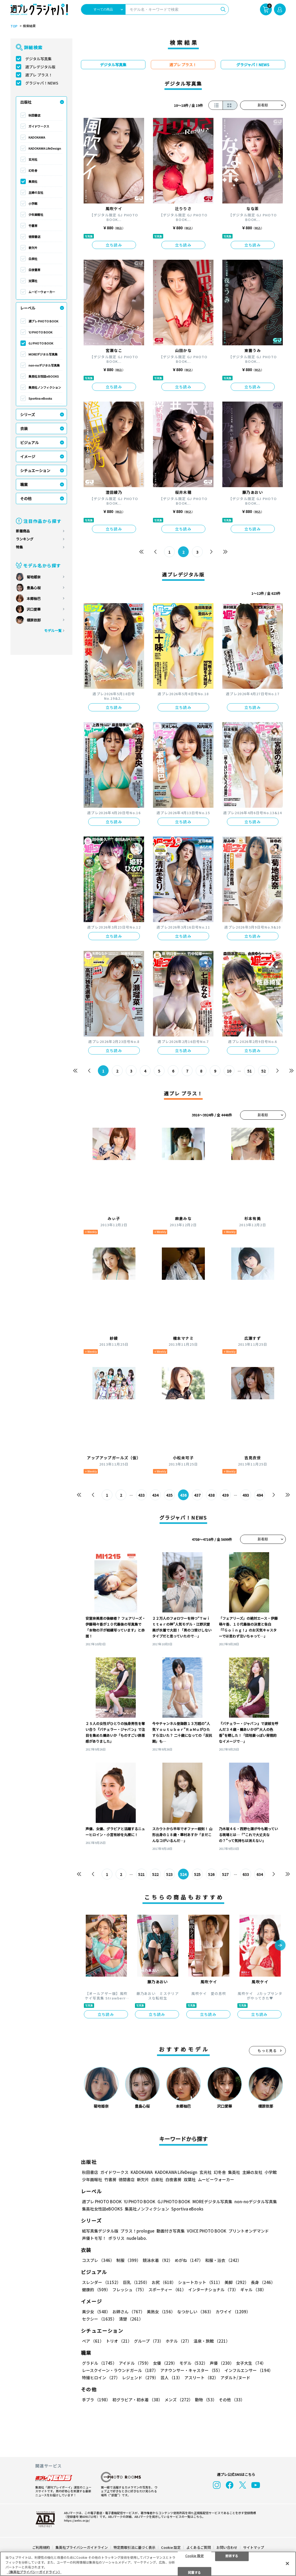  What do you see at coordinates (141, 1495) in the screenshot?
I see `433` at bounding box center [141, 1495].